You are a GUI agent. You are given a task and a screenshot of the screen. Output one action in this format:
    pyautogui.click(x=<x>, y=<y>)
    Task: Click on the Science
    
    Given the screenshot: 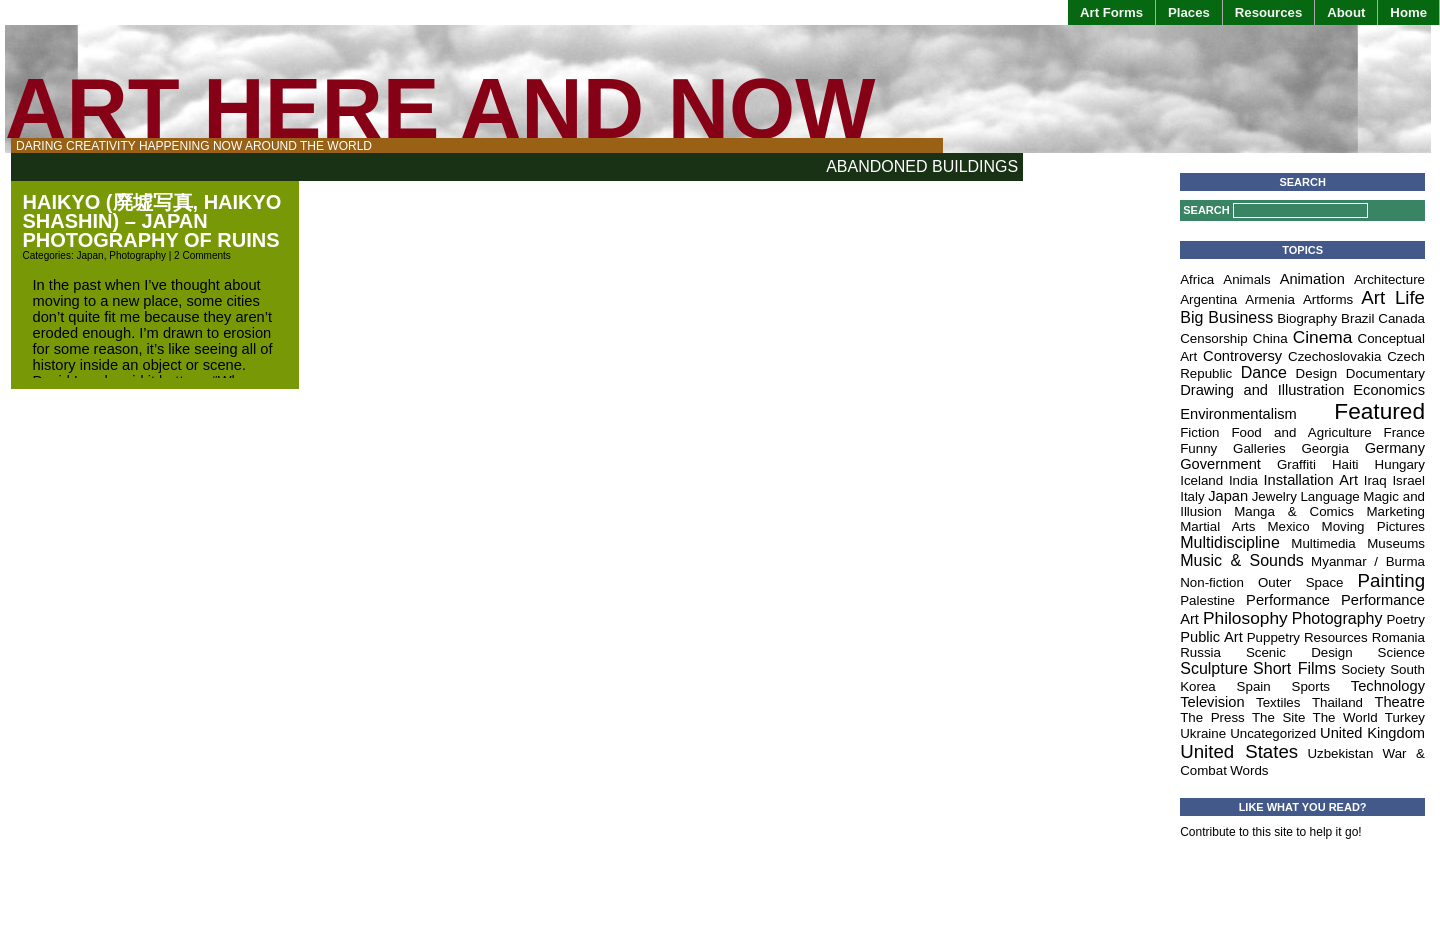 What is the action you would take?
    pyautogui.click(x=1401, y=652)
    